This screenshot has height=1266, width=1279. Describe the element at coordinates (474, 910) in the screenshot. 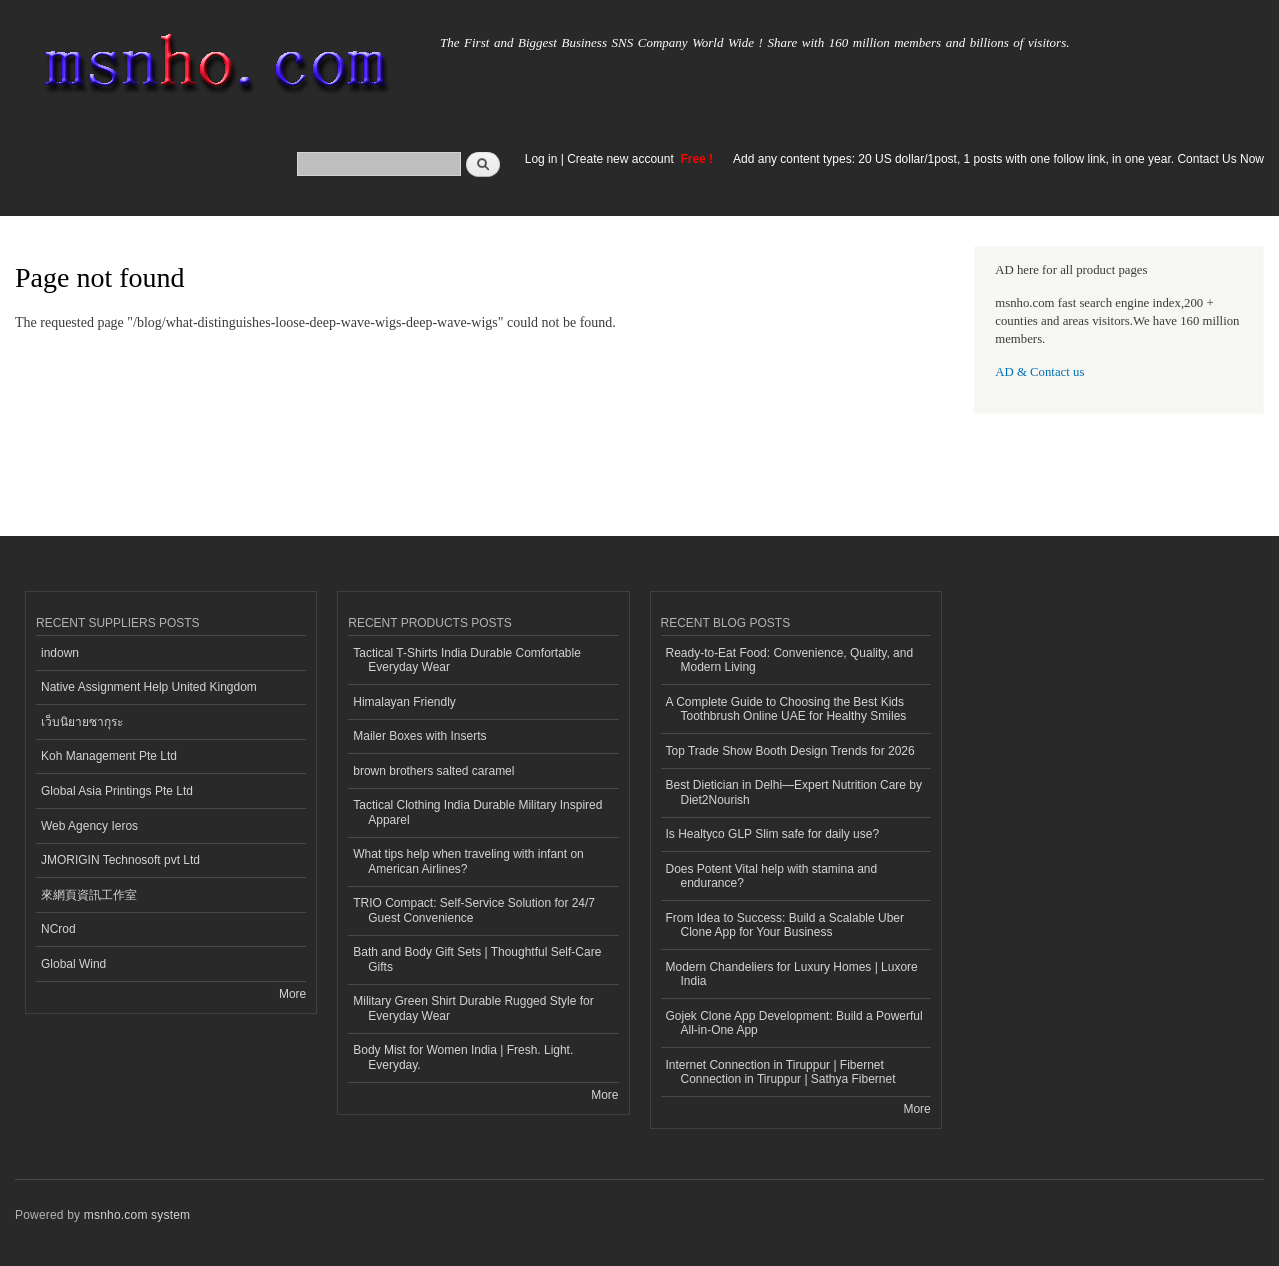

I see `TRIO Compact: Self-Service Solution for 24/7 Guest Convenience` at that location.